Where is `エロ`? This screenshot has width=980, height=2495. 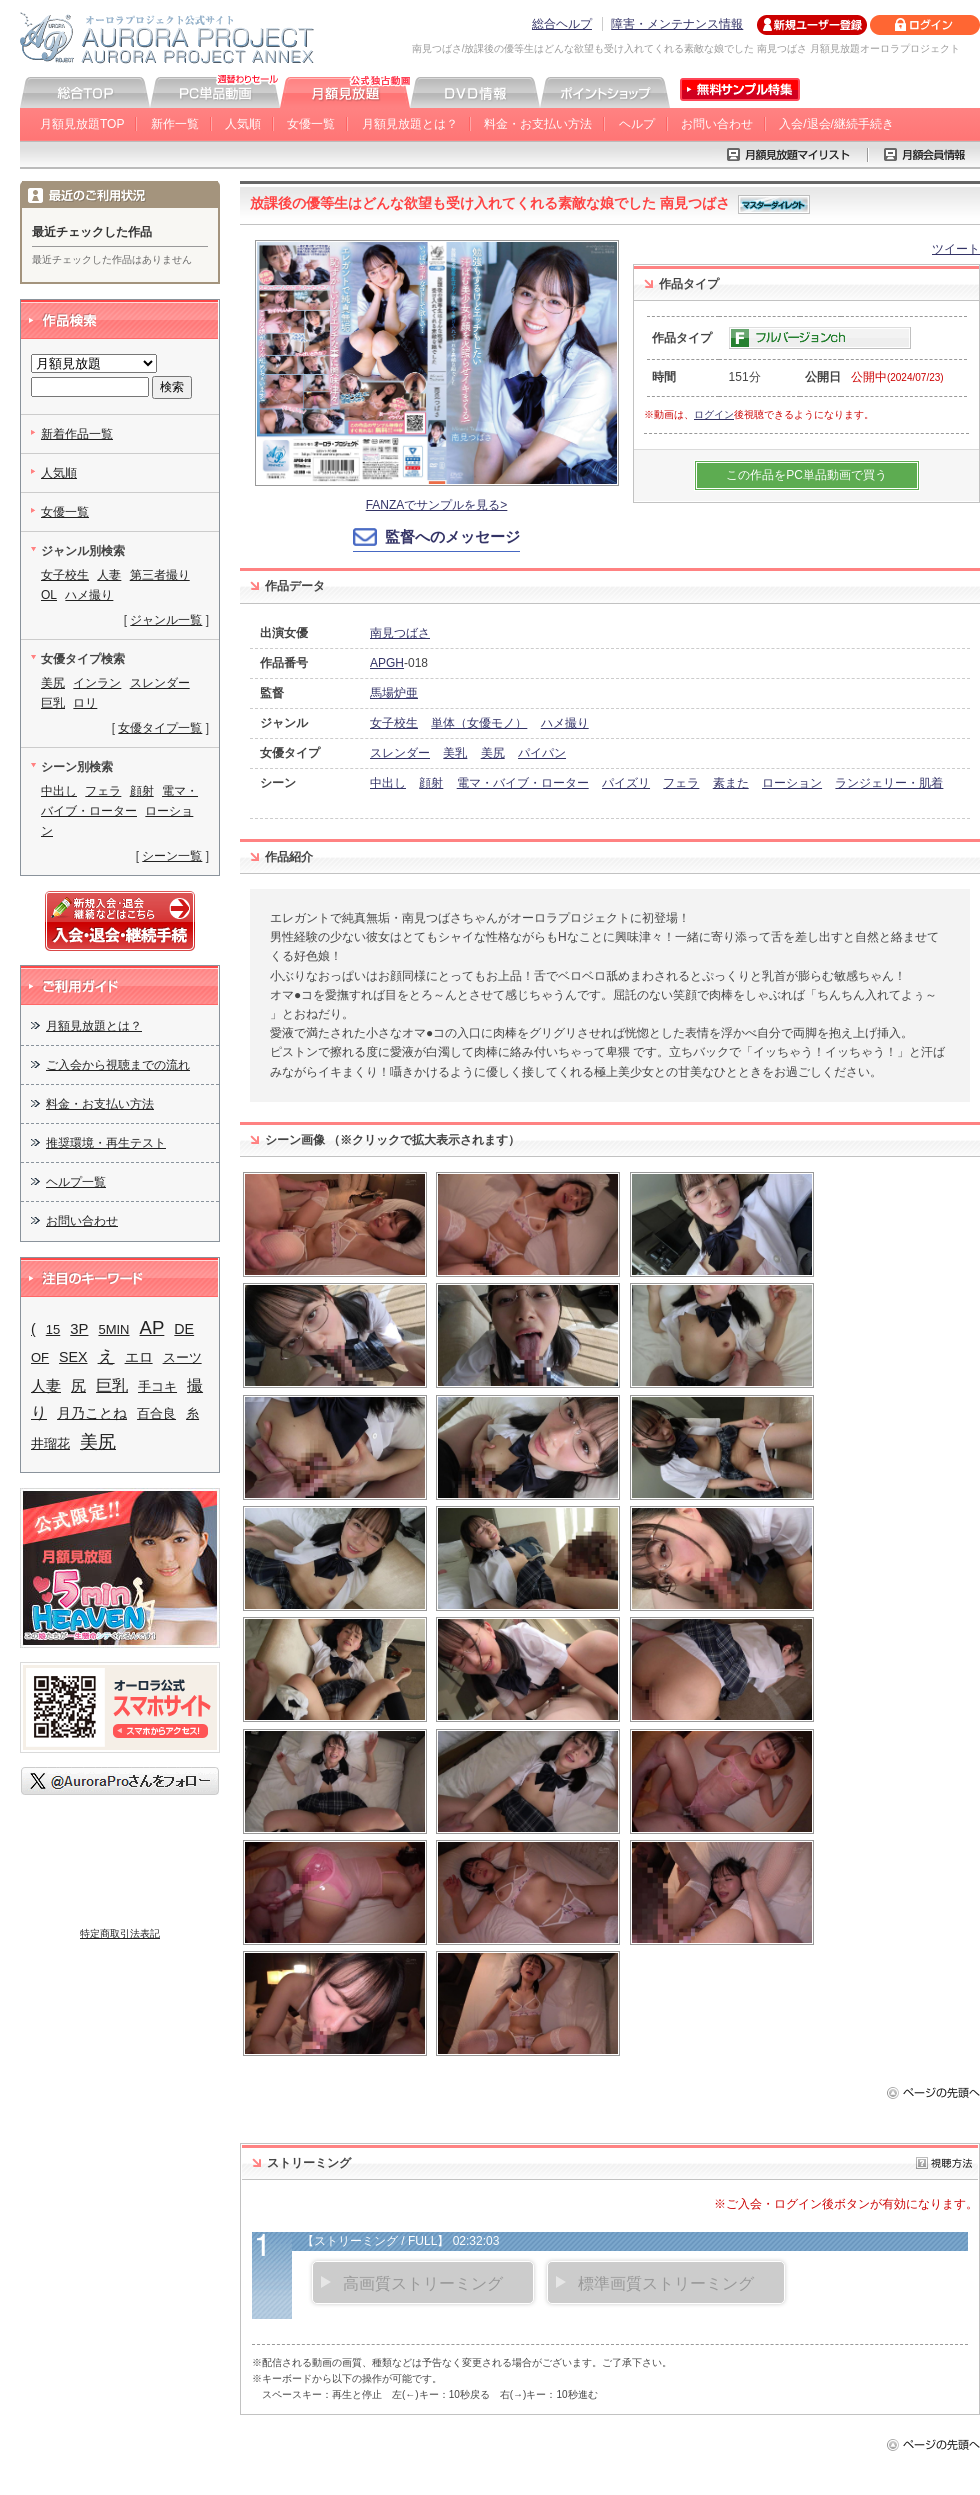 エロ is located at coordinates (139, 1357).